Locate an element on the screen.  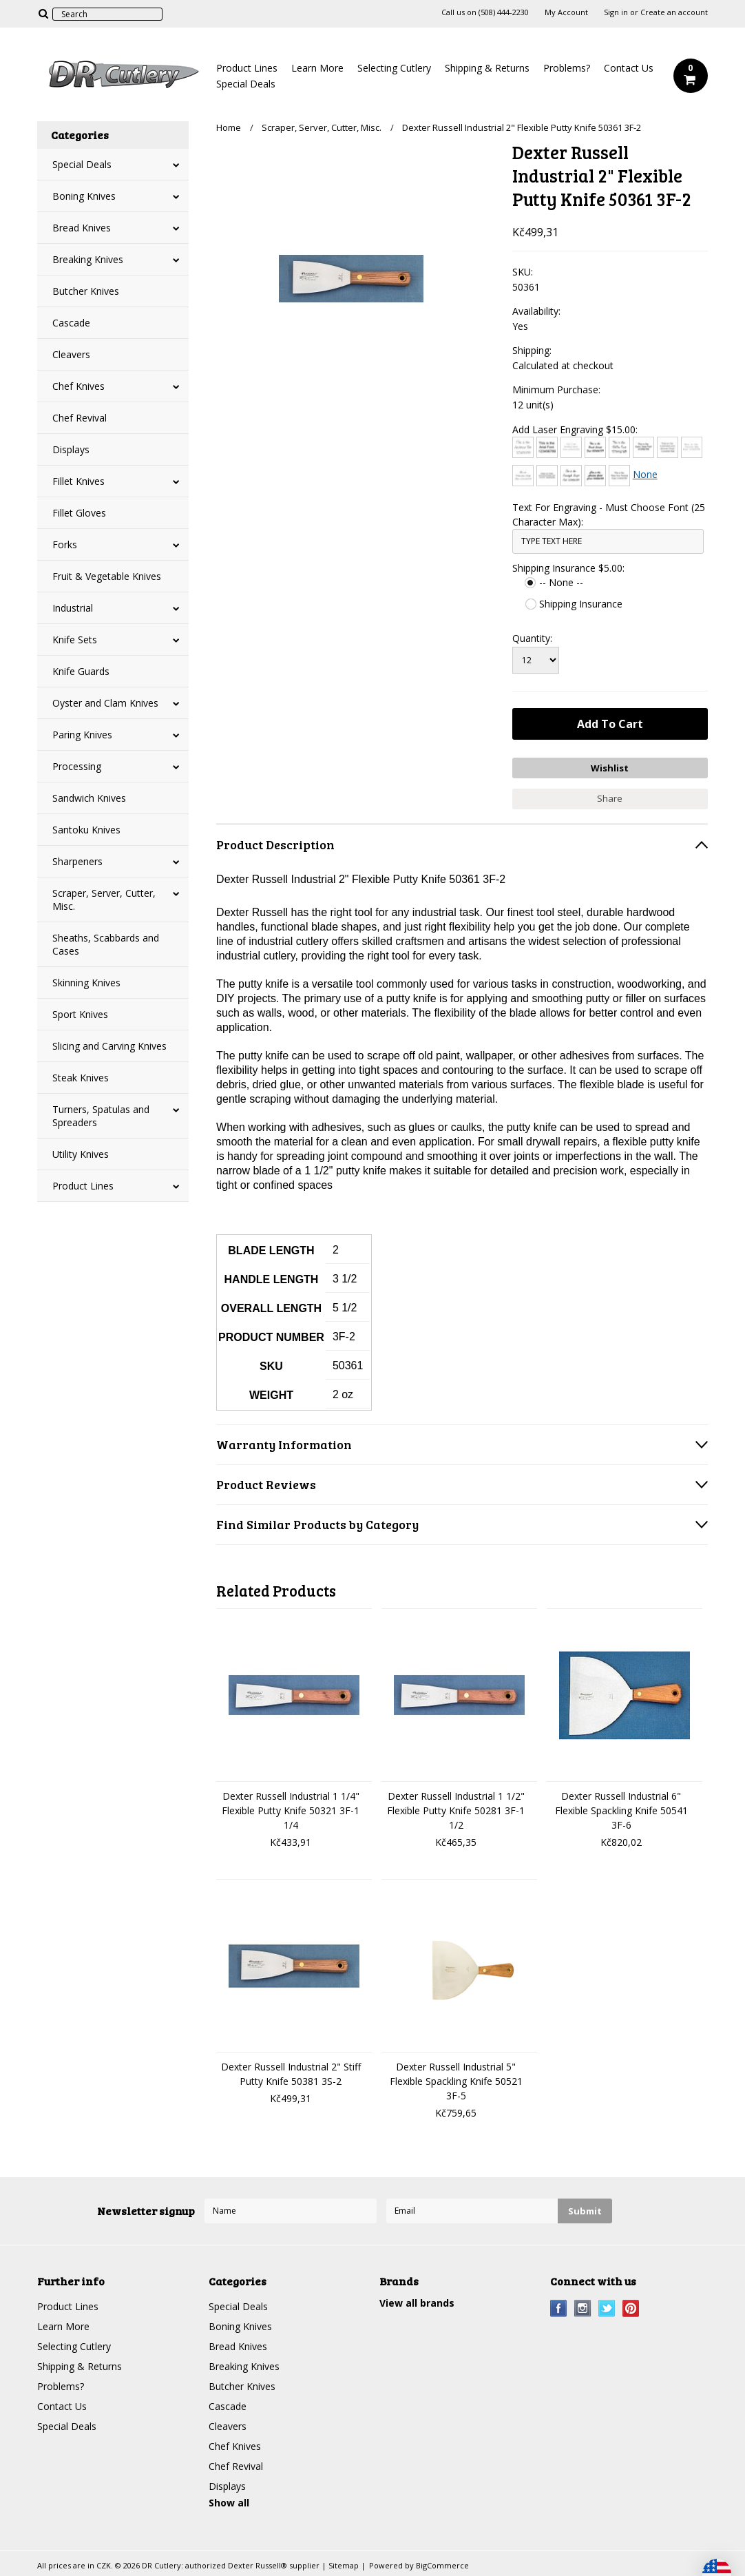
Pinterest is located at coordinates (631, 2308).